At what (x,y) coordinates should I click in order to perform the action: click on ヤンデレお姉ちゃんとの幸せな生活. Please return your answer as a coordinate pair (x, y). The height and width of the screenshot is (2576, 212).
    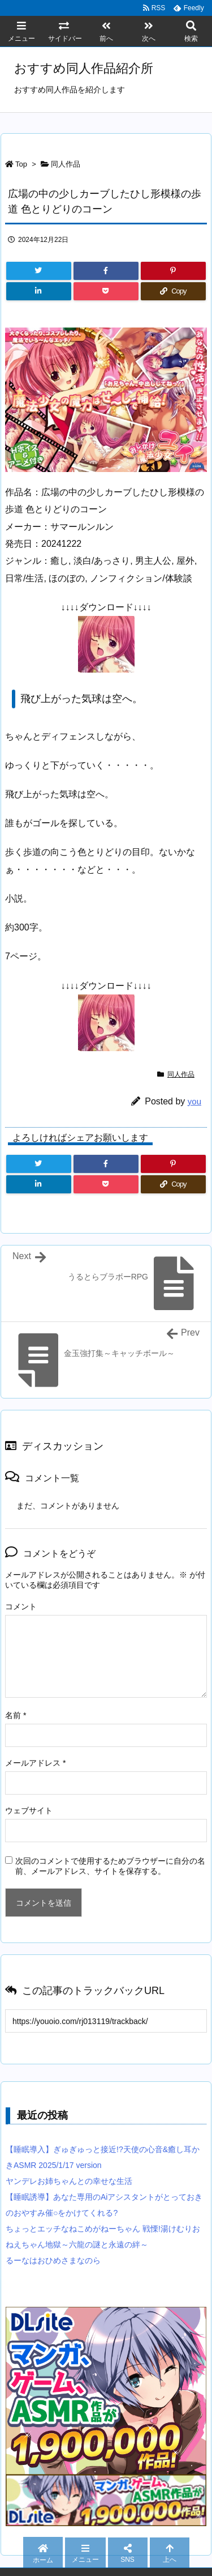
    Looking at the image, I should click on (69, 2181).